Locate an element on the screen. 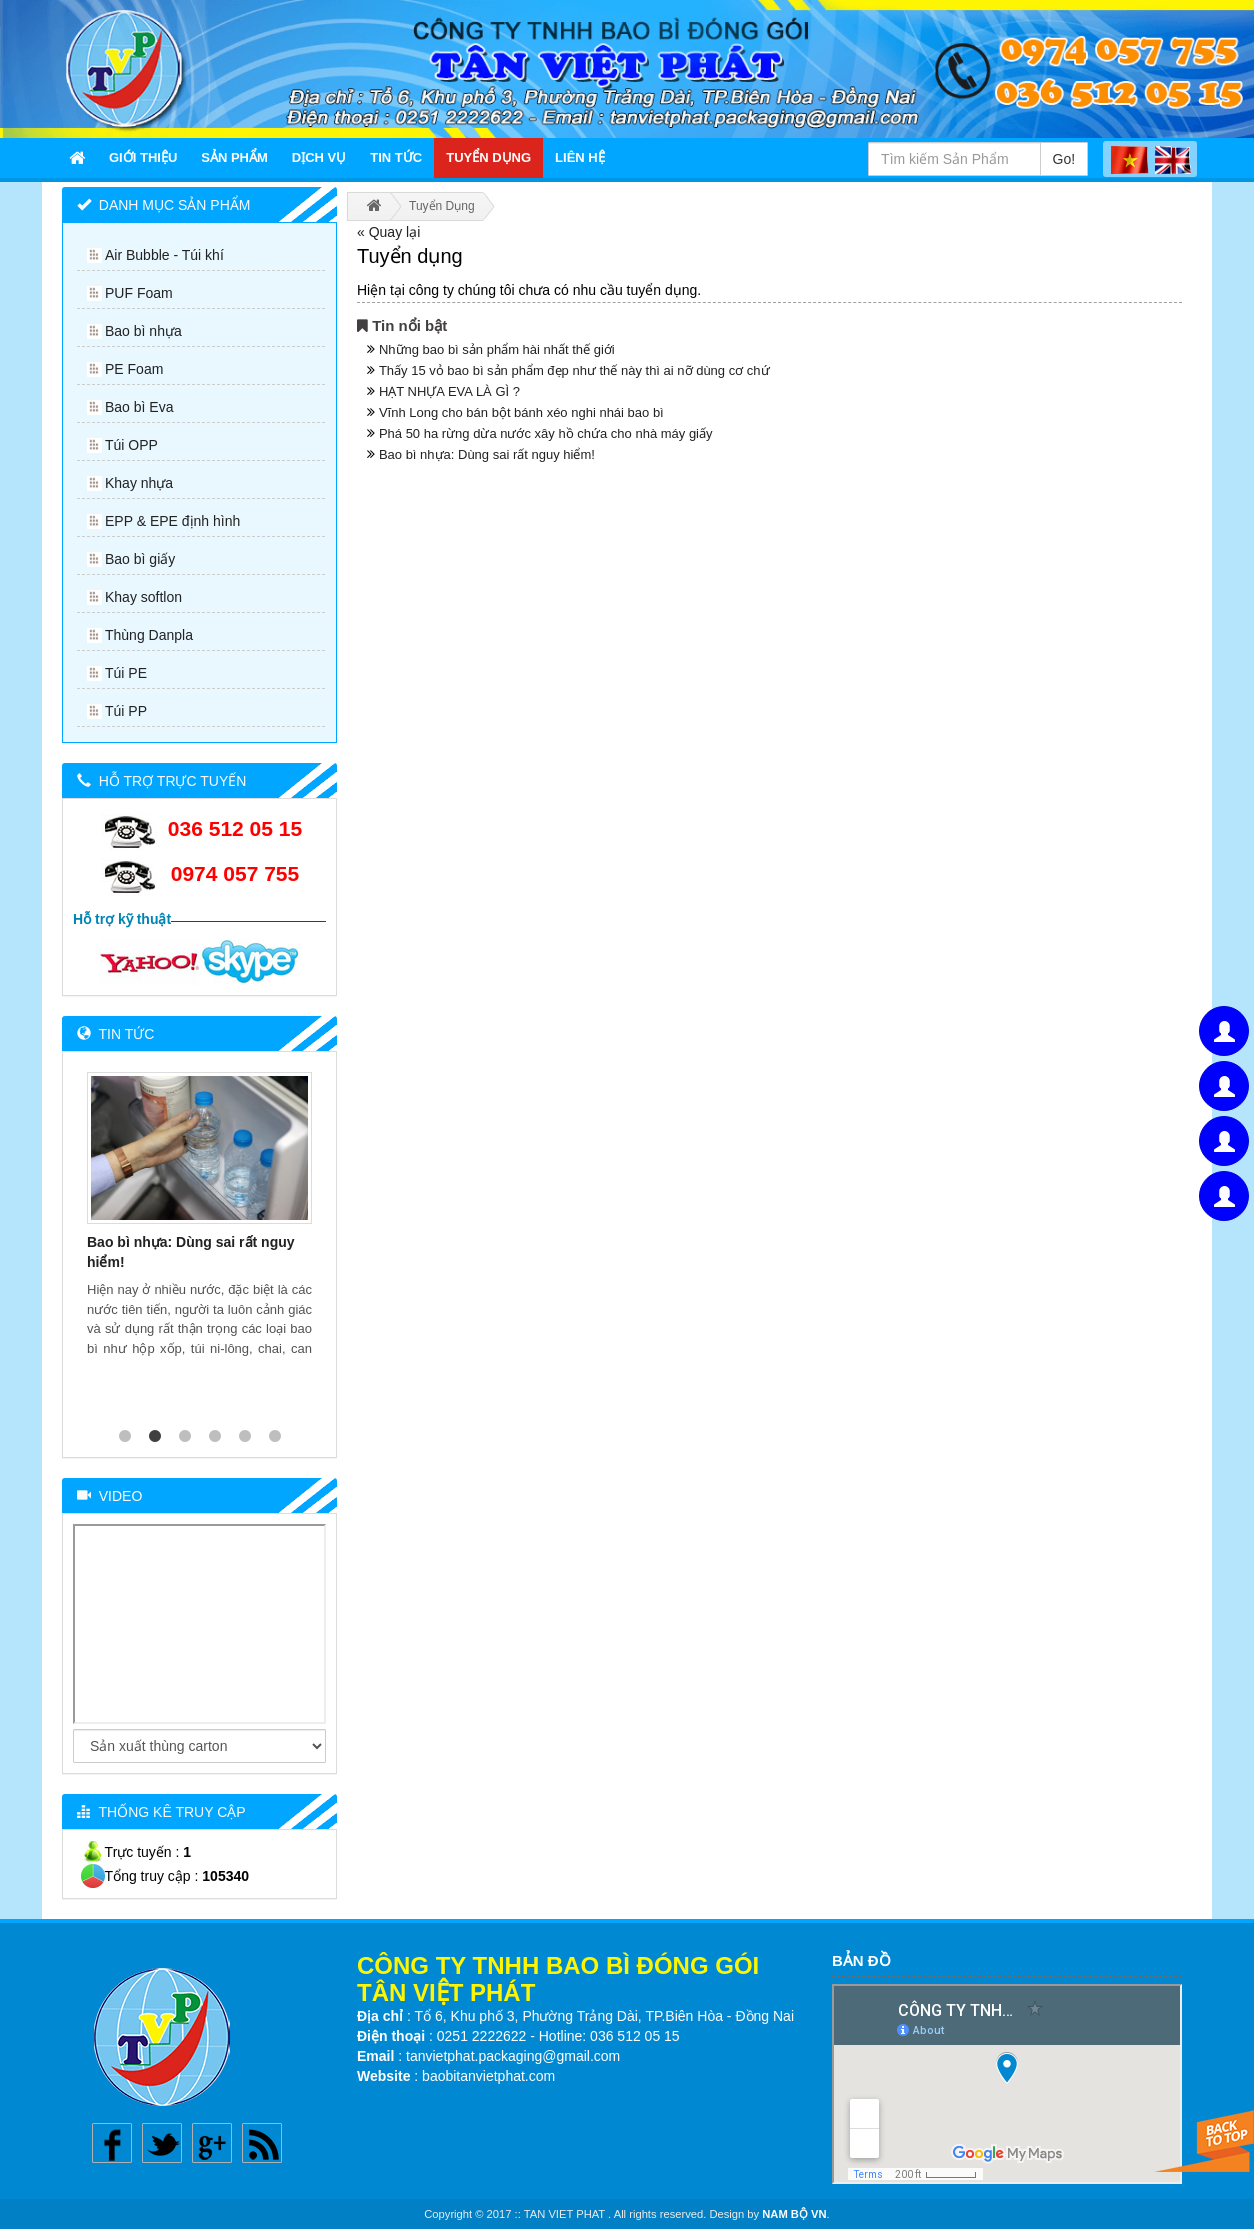  Tin Tức is located at coordinates (396, 157).